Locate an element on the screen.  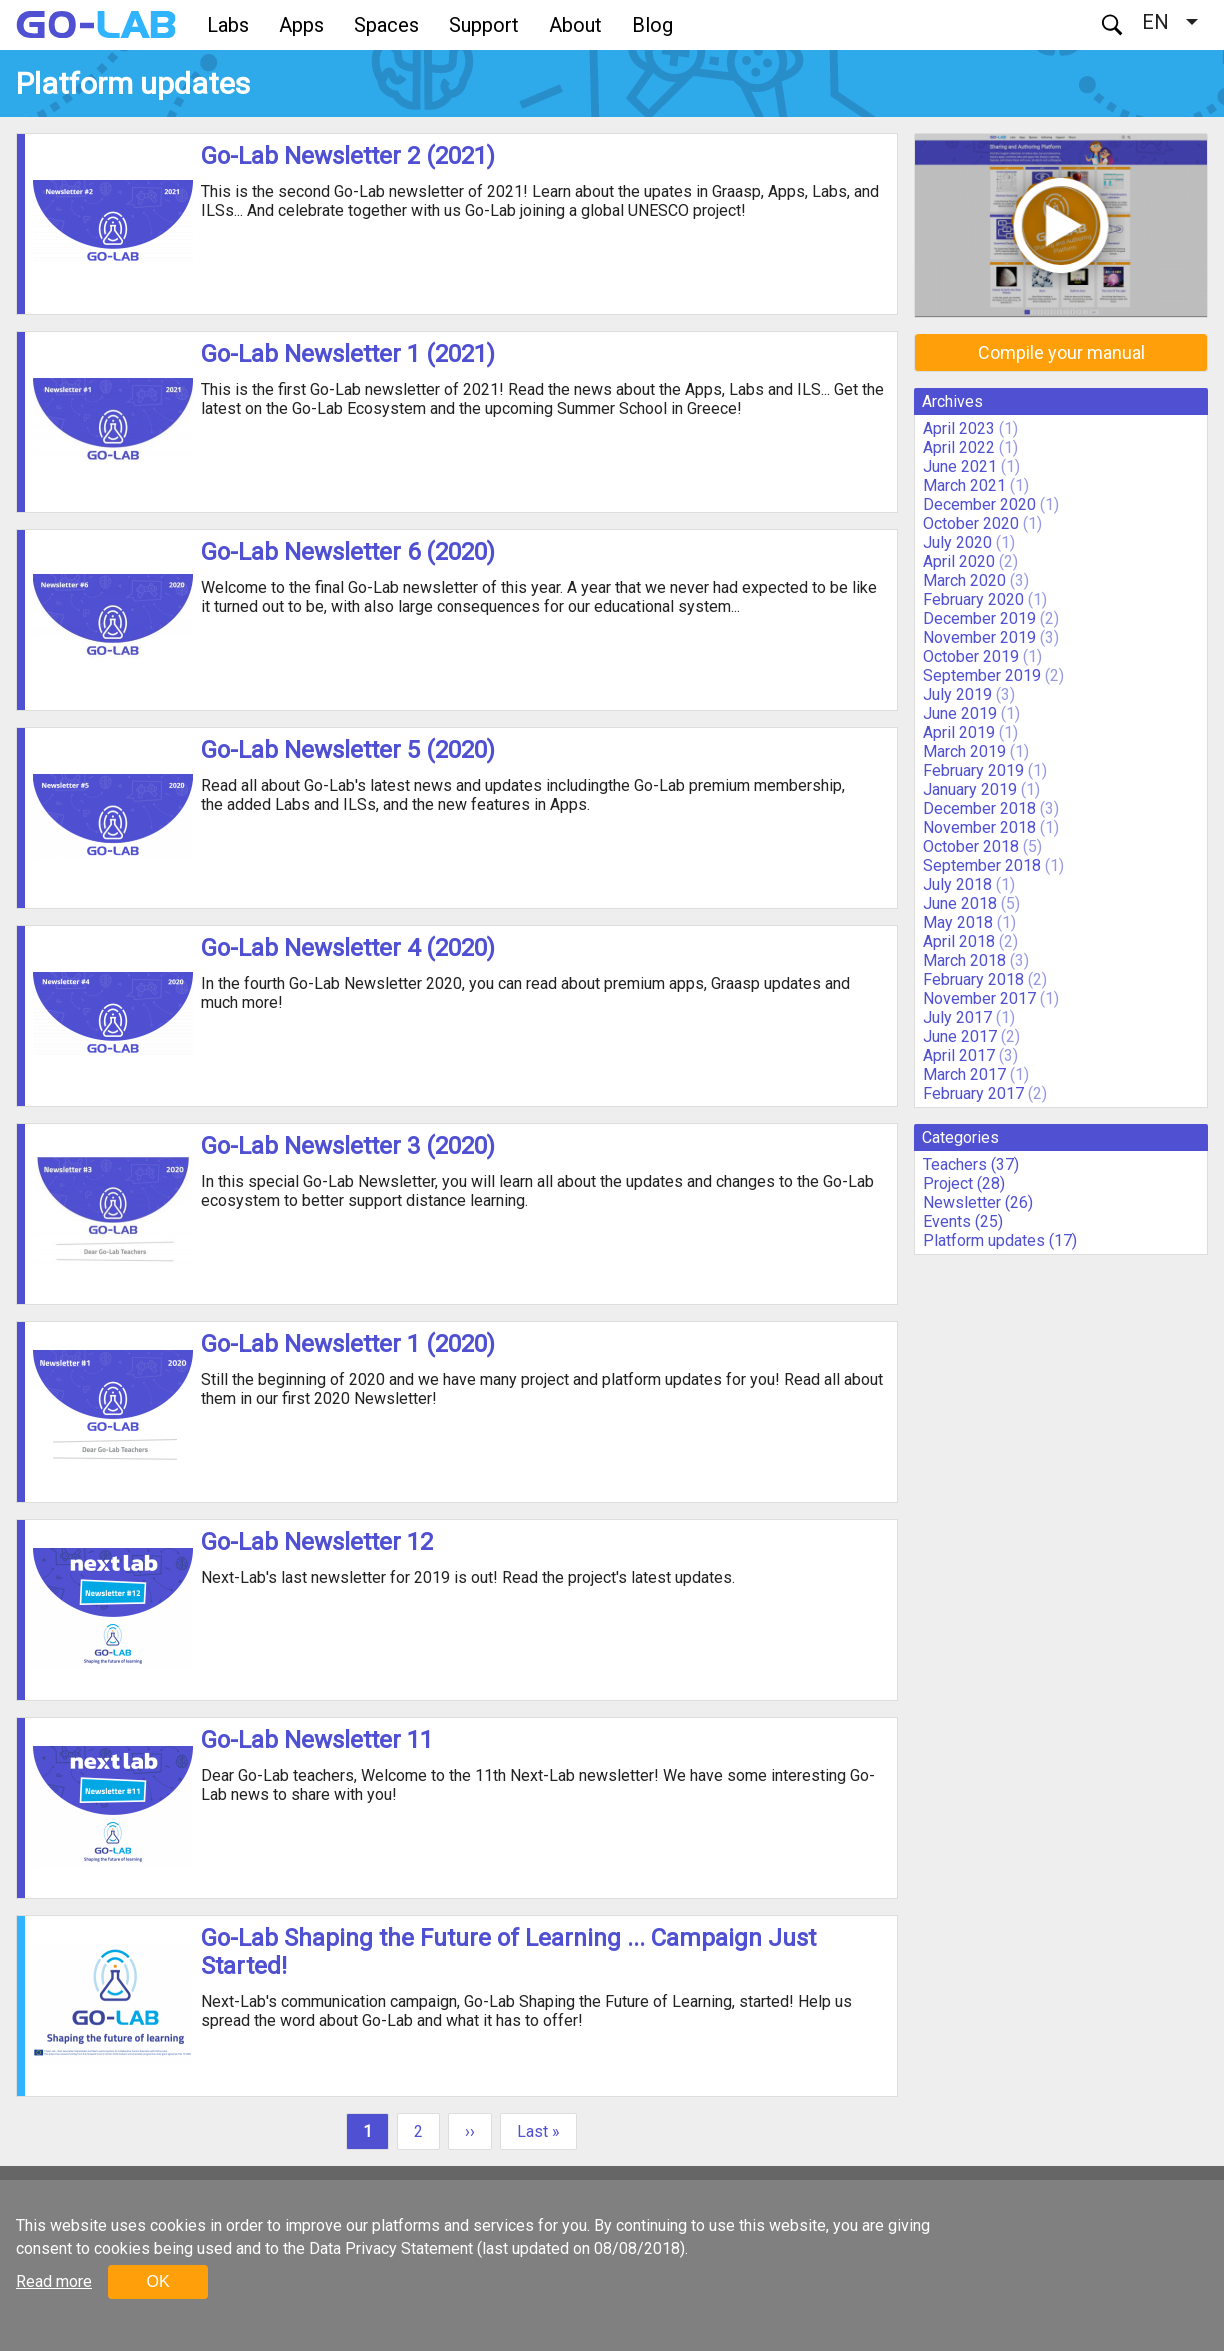
OK is located at coordinates (157, 2281).